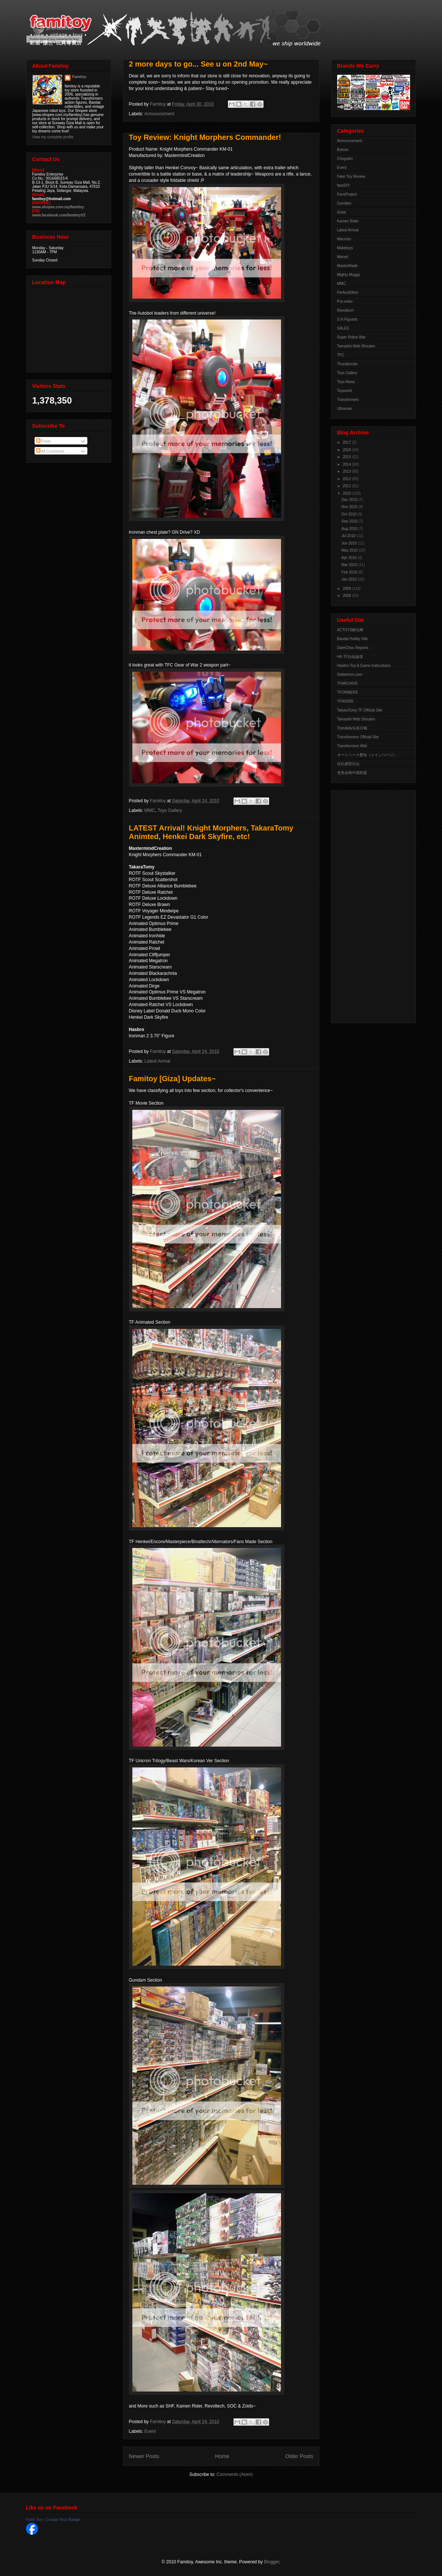 The image size is (442, 2576). I want to click on MMC, so click(150, 810).